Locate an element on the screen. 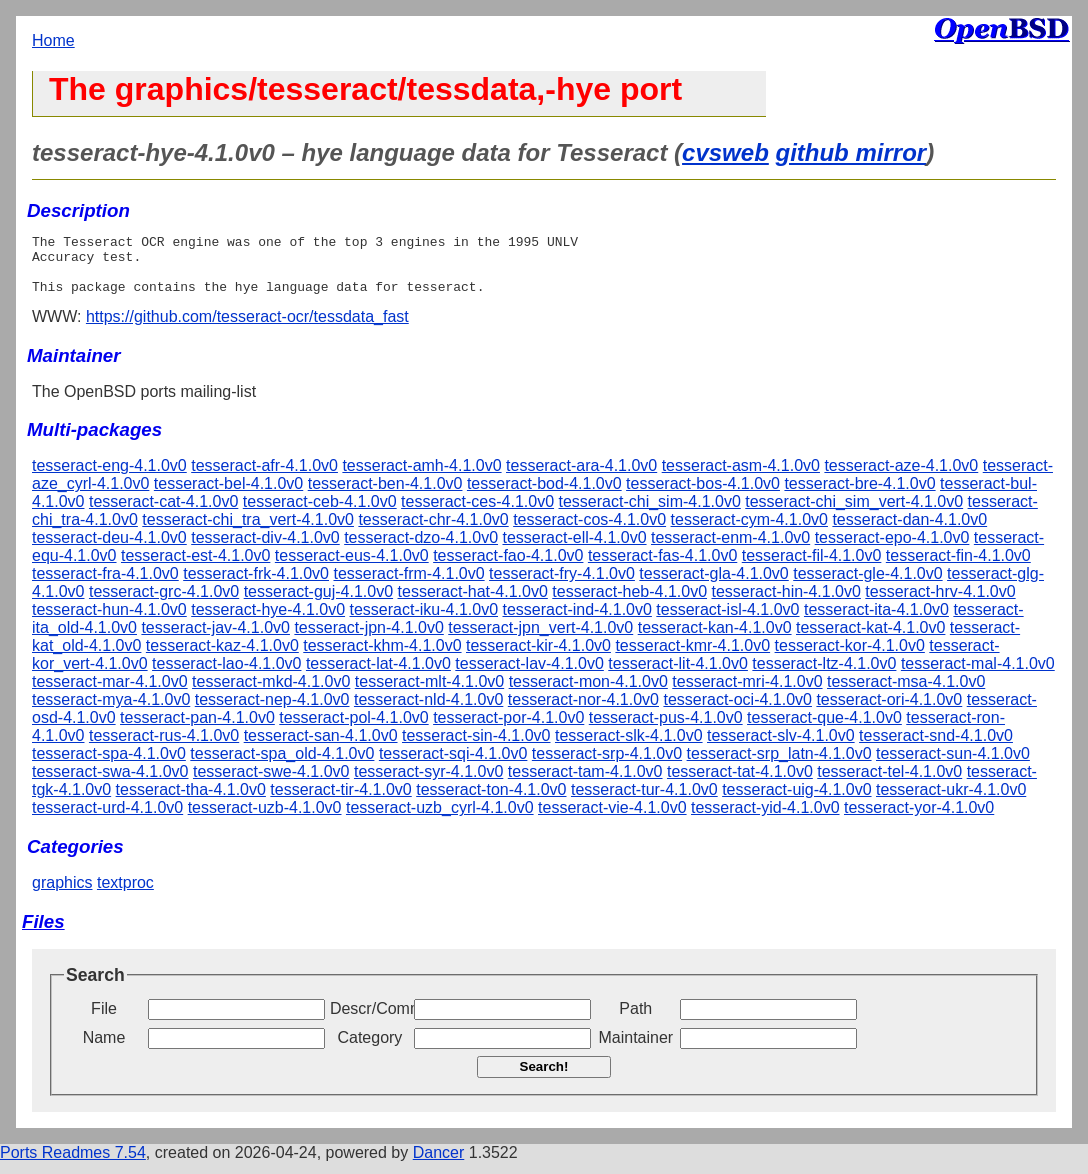 This screenshot has width=1088, height=1174. cvsweb is located at coordinates (725, 152).